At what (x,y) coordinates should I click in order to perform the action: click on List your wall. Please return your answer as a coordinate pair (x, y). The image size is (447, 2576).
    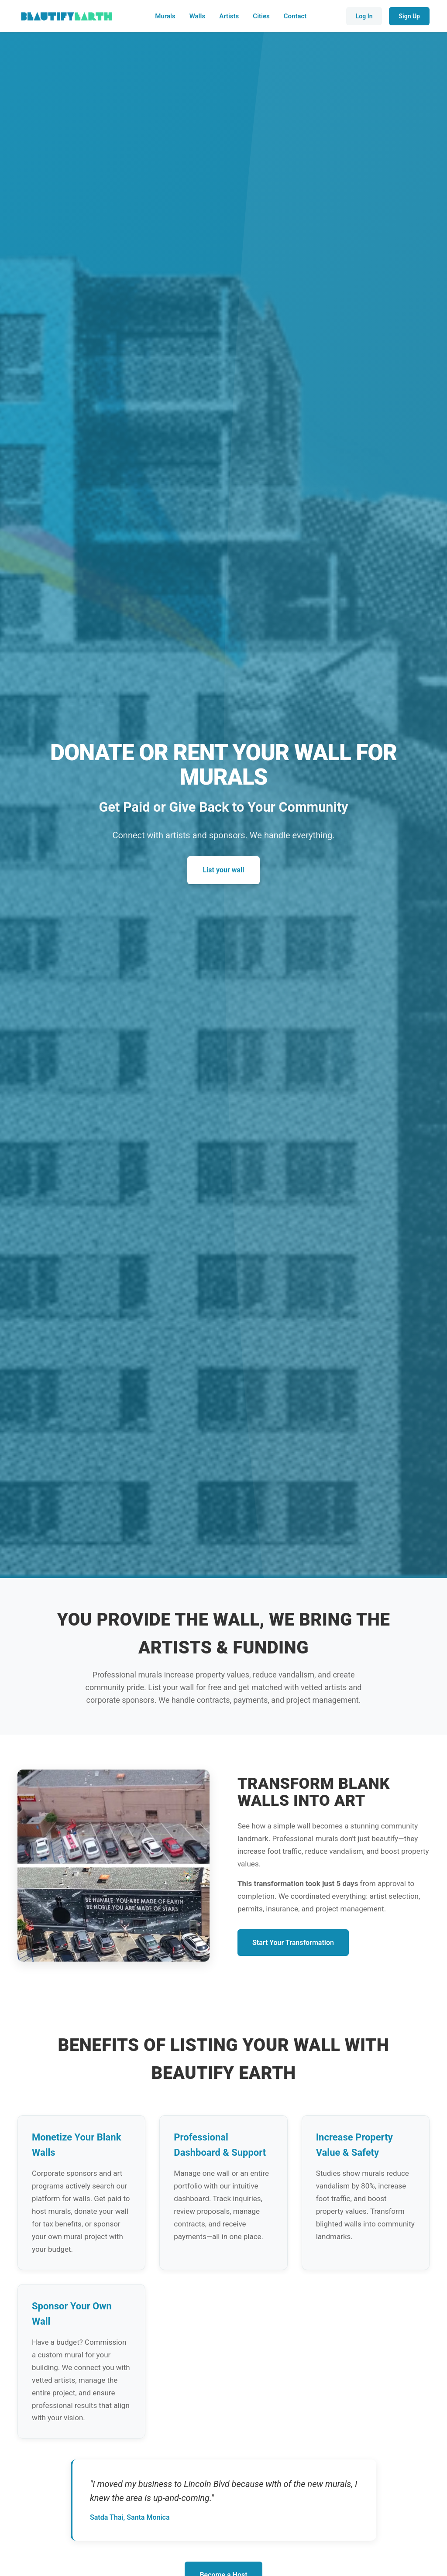
    Looking at the image, I should click on (223, 870).